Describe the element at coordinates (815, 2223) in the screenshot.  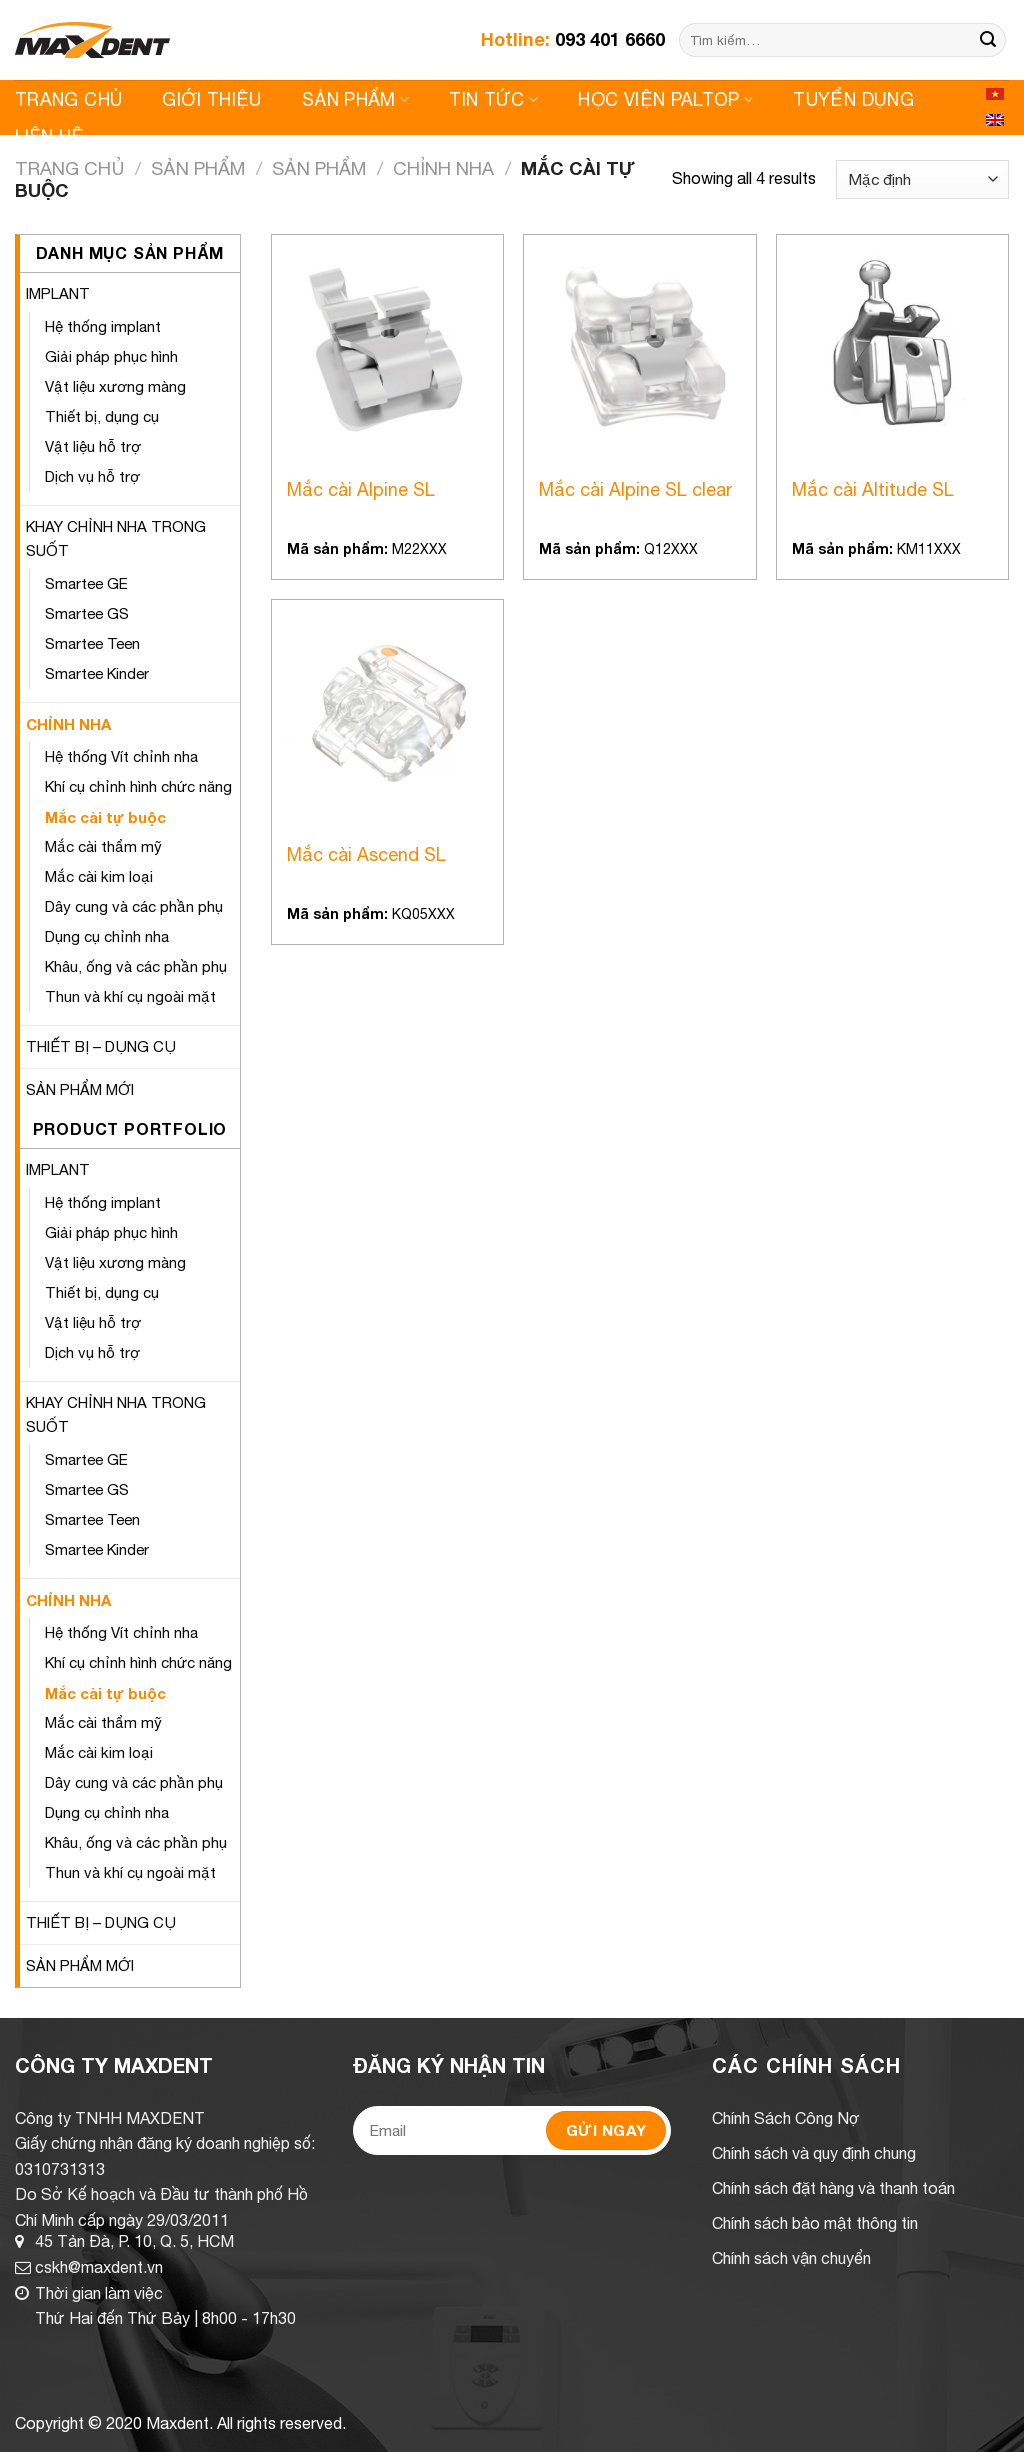
I see `Chính sách bảo mật thông tin` at that location.